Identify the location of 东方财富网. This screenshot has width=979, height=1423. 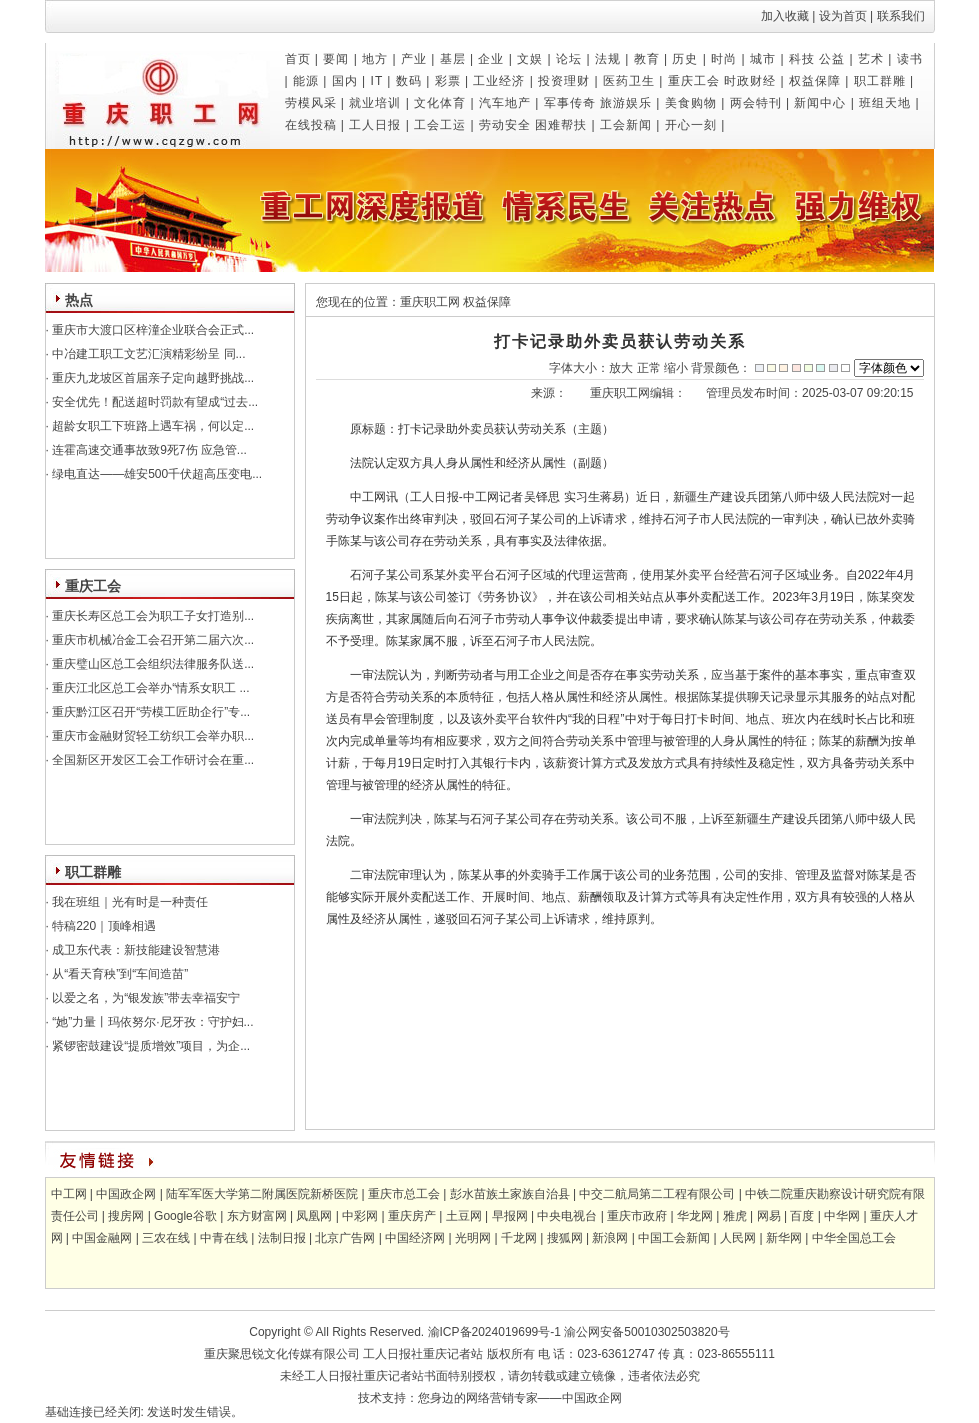
(257, 1216).